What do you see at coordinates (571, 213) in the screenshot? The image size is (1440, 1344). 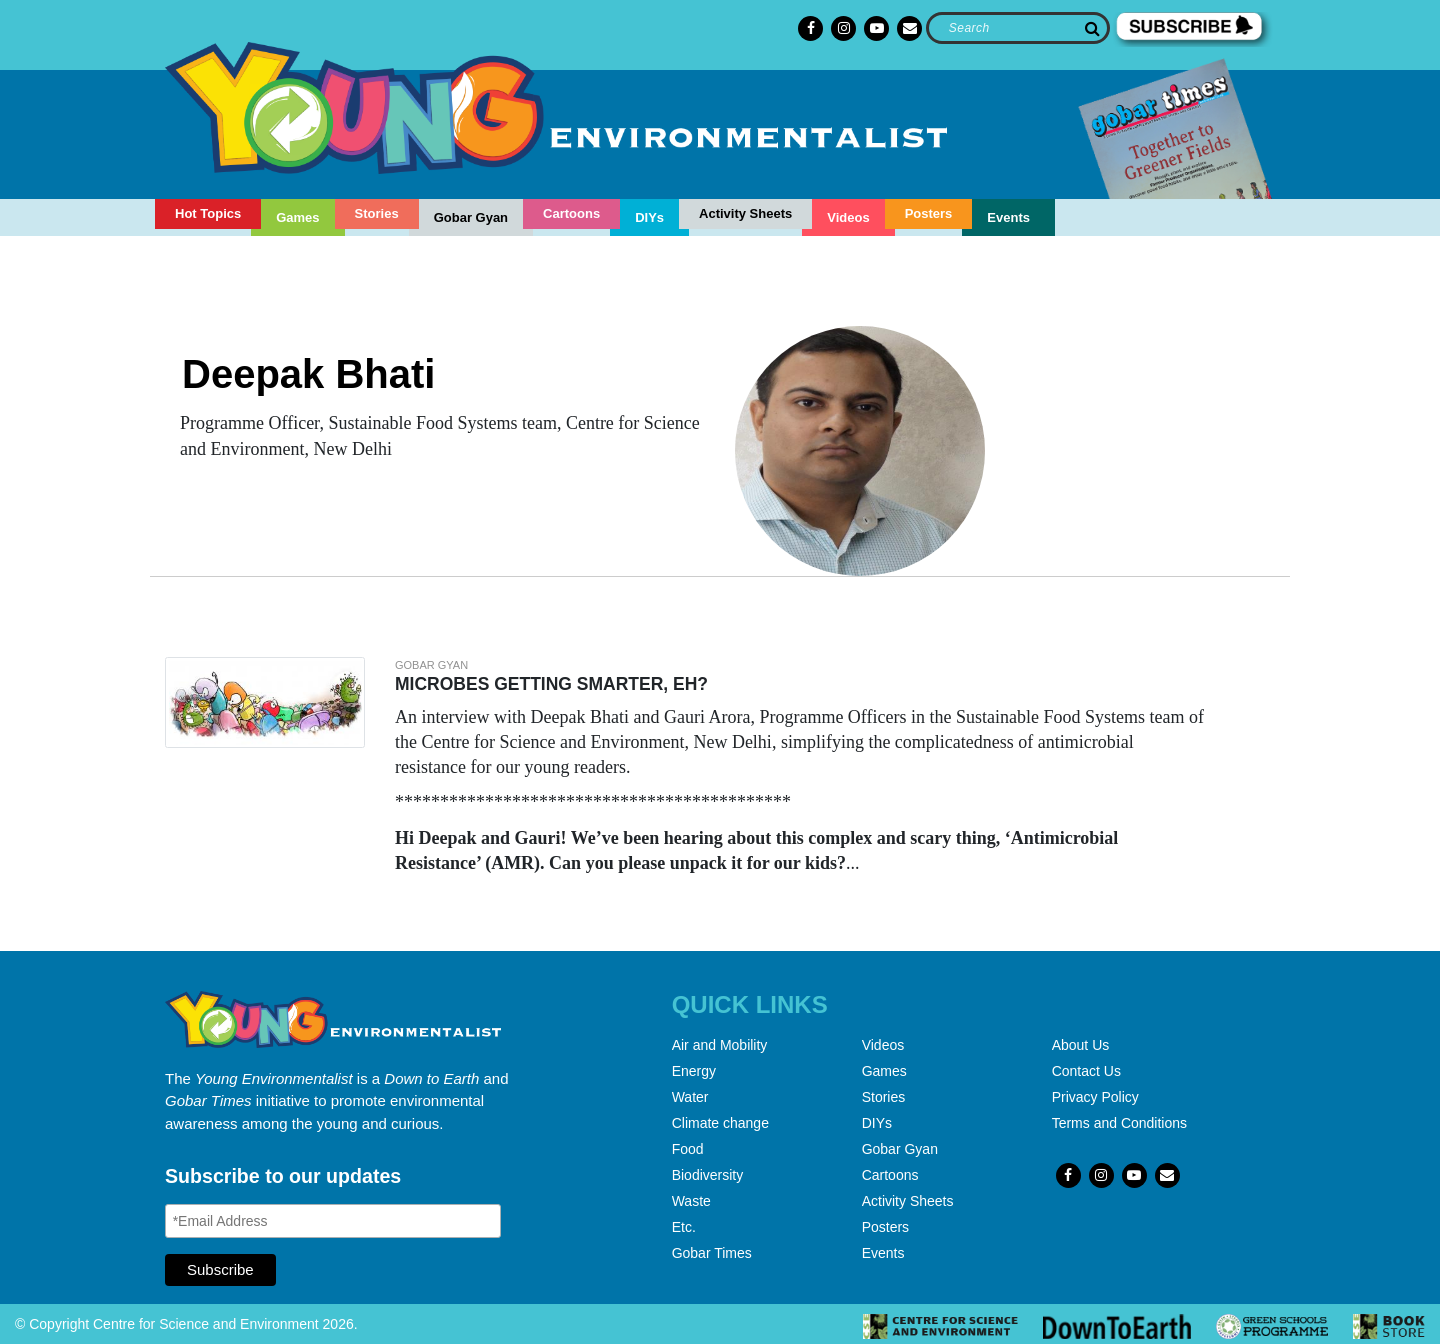 I see `Cartoons` at bounding box center [571, 213].